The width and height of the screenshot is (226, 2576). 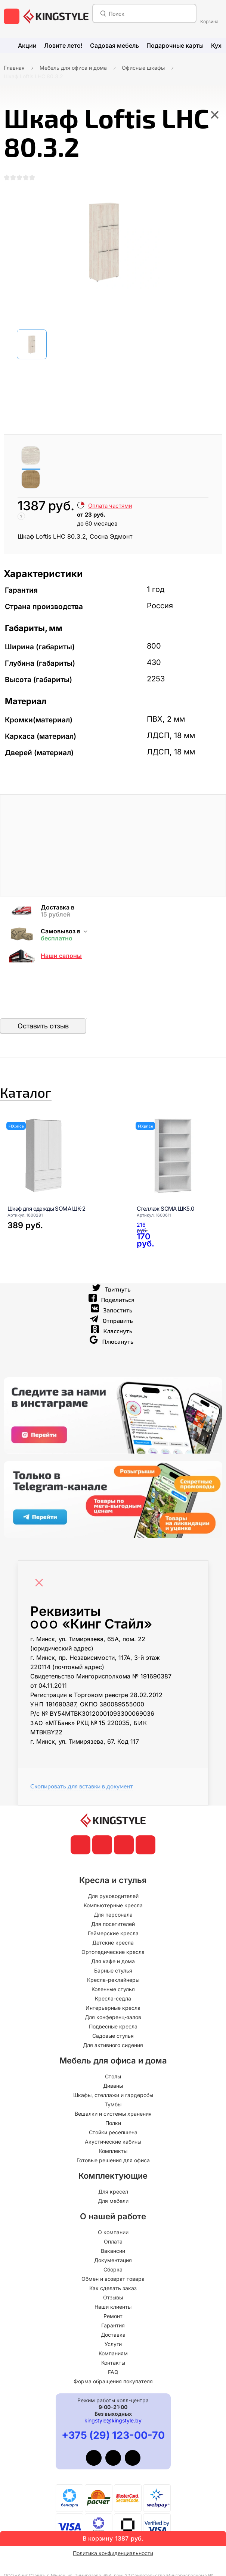 What do you see at coordinates (113, 2307) in the screenshot?
I see `Отзывы` at bounding box center [113, 2307].